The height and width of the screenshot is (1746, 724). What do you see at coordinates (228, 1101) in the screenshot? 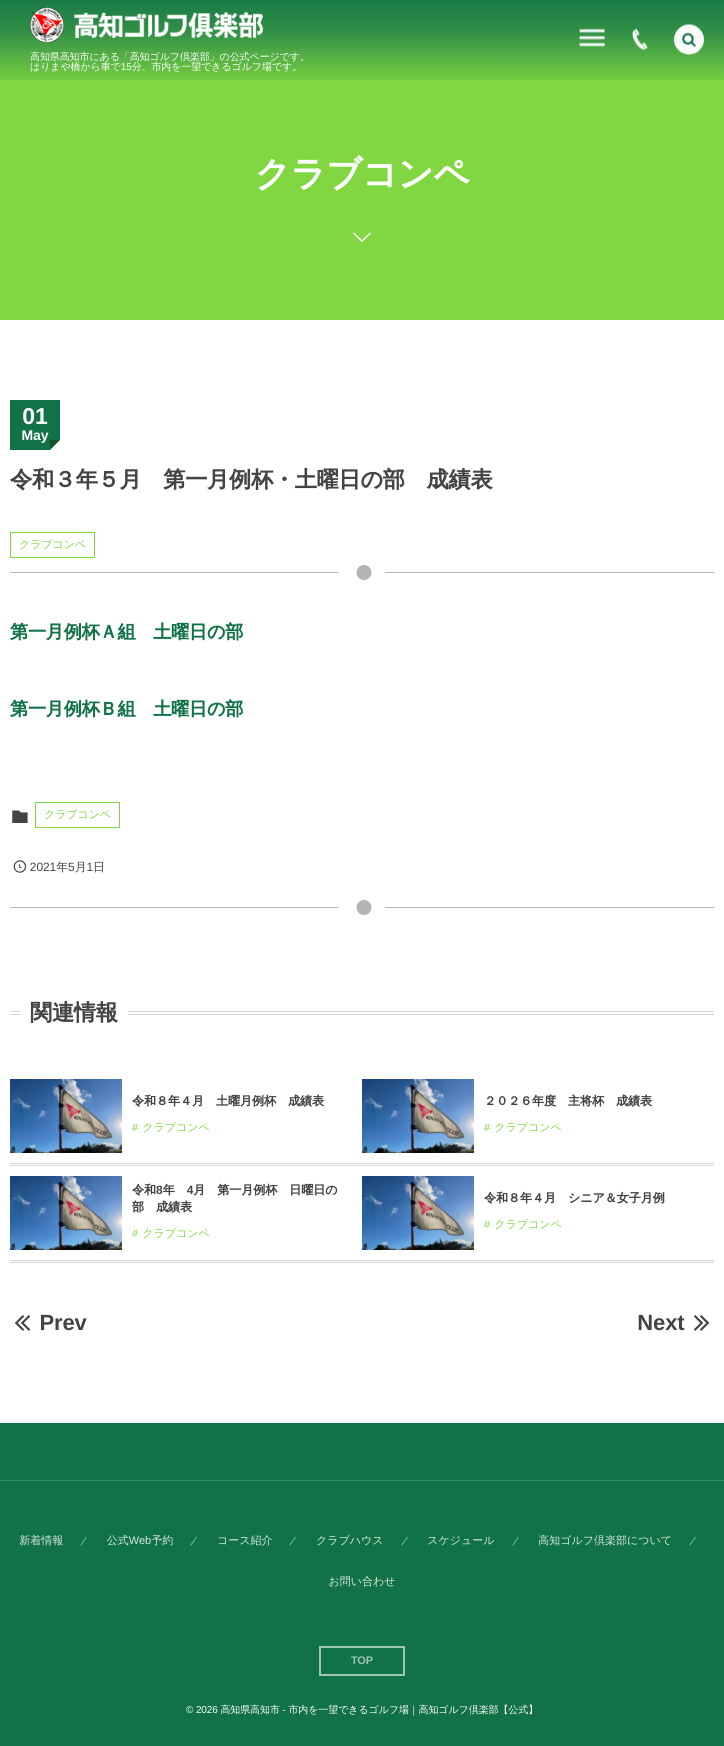
I see `令和８年４月 土曜月例杯 成績表` at bounding box center [228, 1101].